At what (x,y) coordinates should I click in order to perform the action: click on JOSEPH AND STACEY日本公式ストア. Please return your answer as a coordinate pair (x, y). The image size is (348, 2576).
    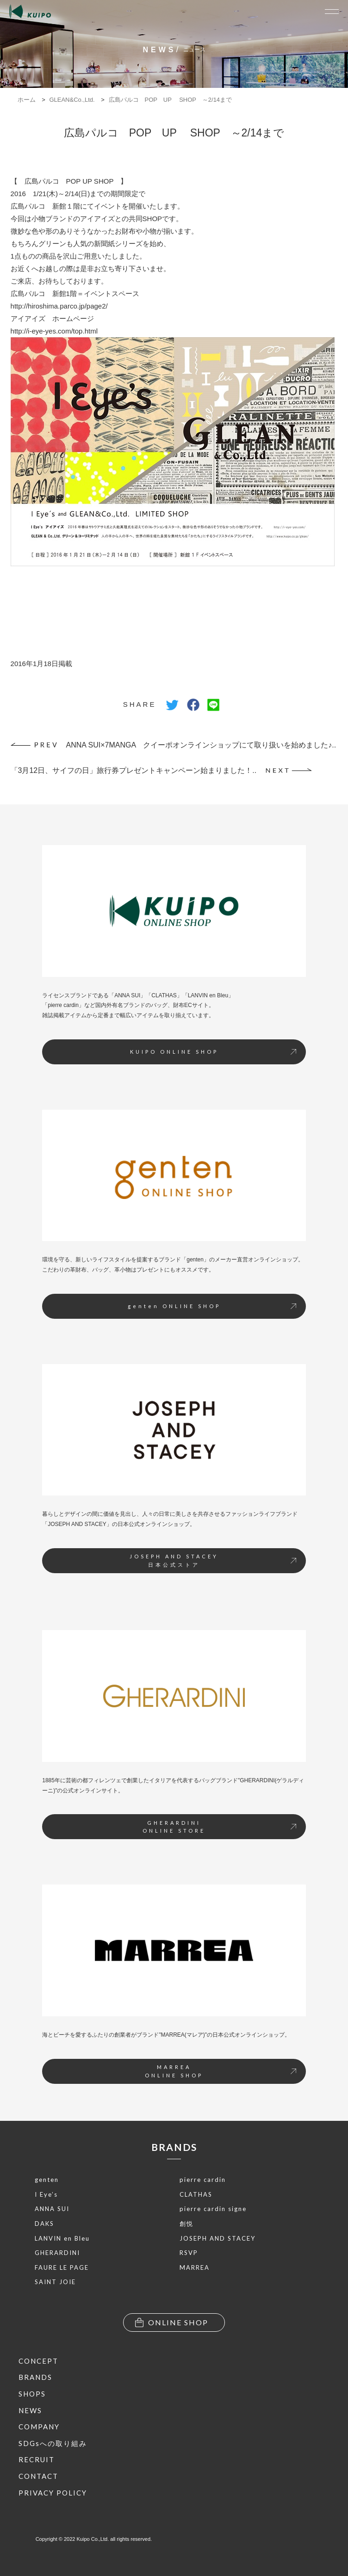
    Looking at the image, I should click on (213, 1560).